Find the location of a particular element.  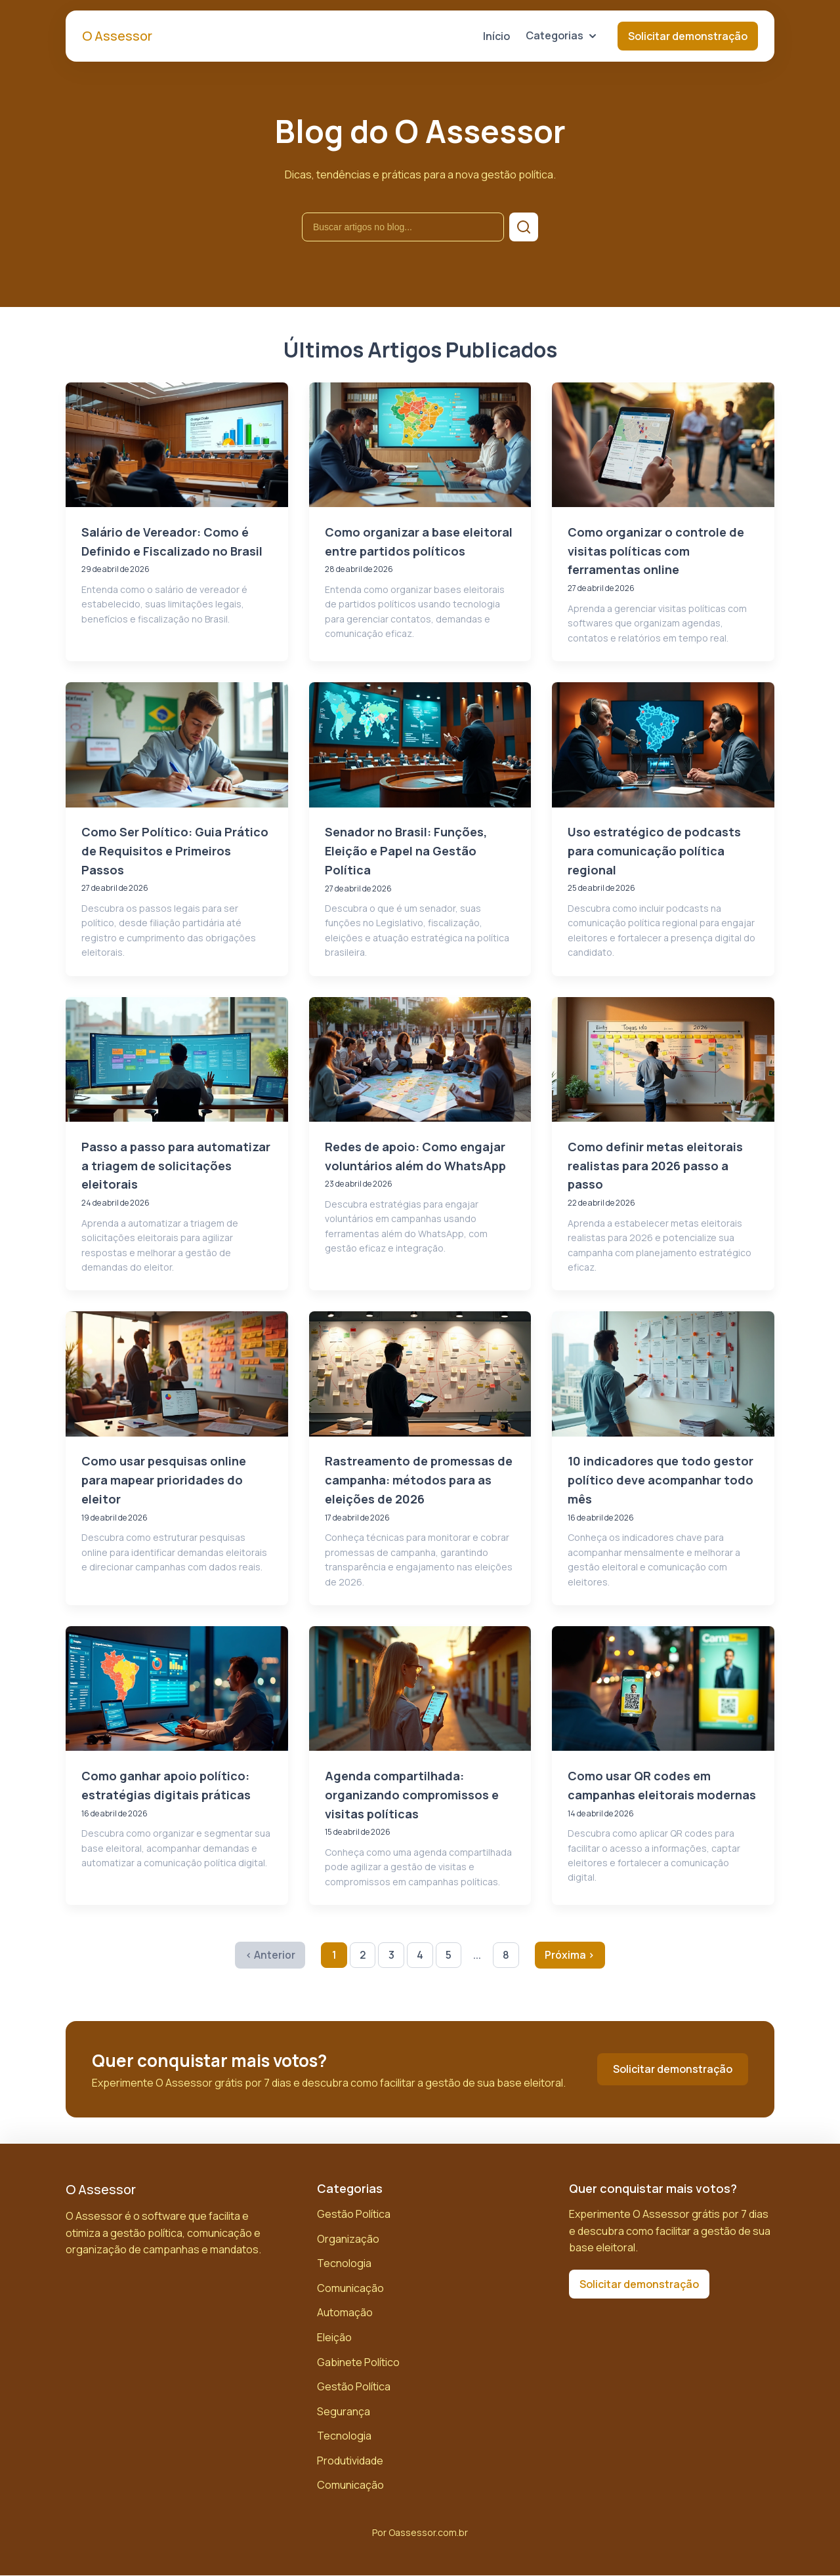

Segurança is located at coordinates (343, 2412).